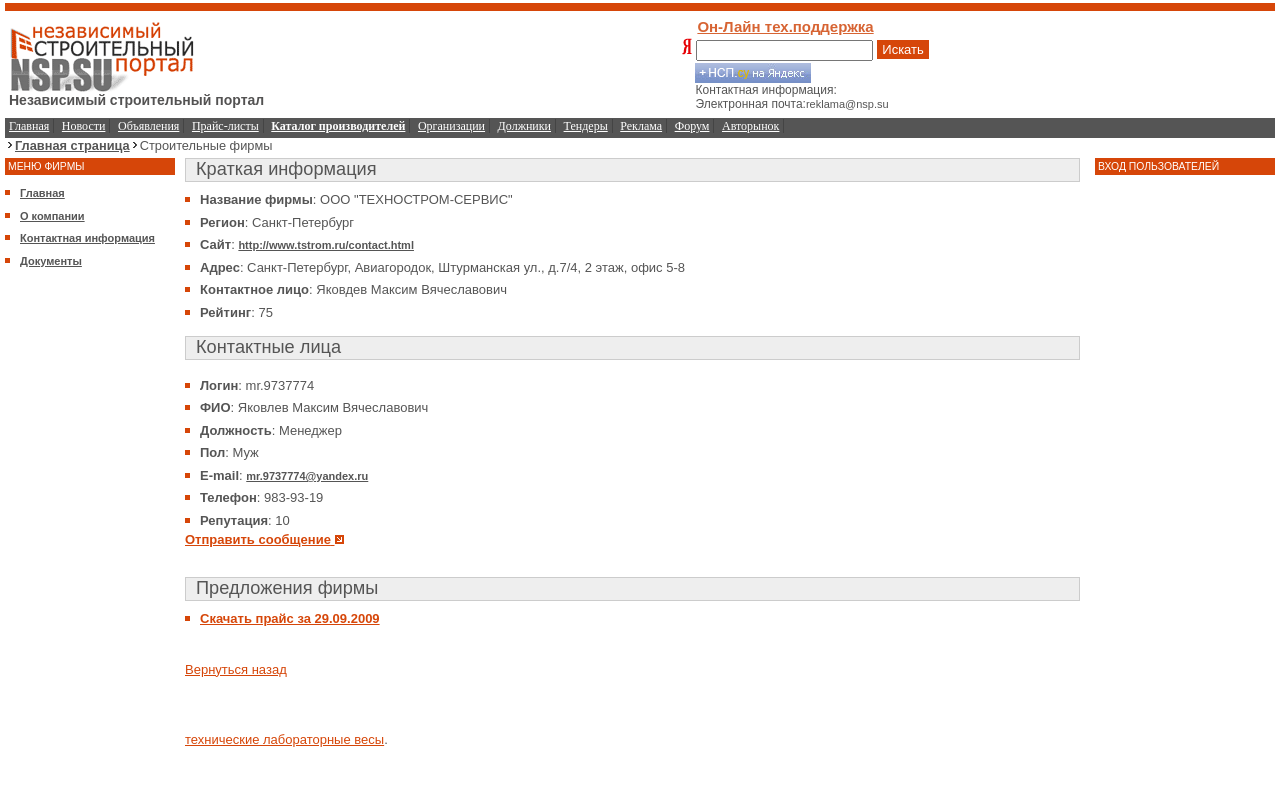 This screenshot has width=1280, height=787. I want to click on Вернуться назад, so click(236, 669).